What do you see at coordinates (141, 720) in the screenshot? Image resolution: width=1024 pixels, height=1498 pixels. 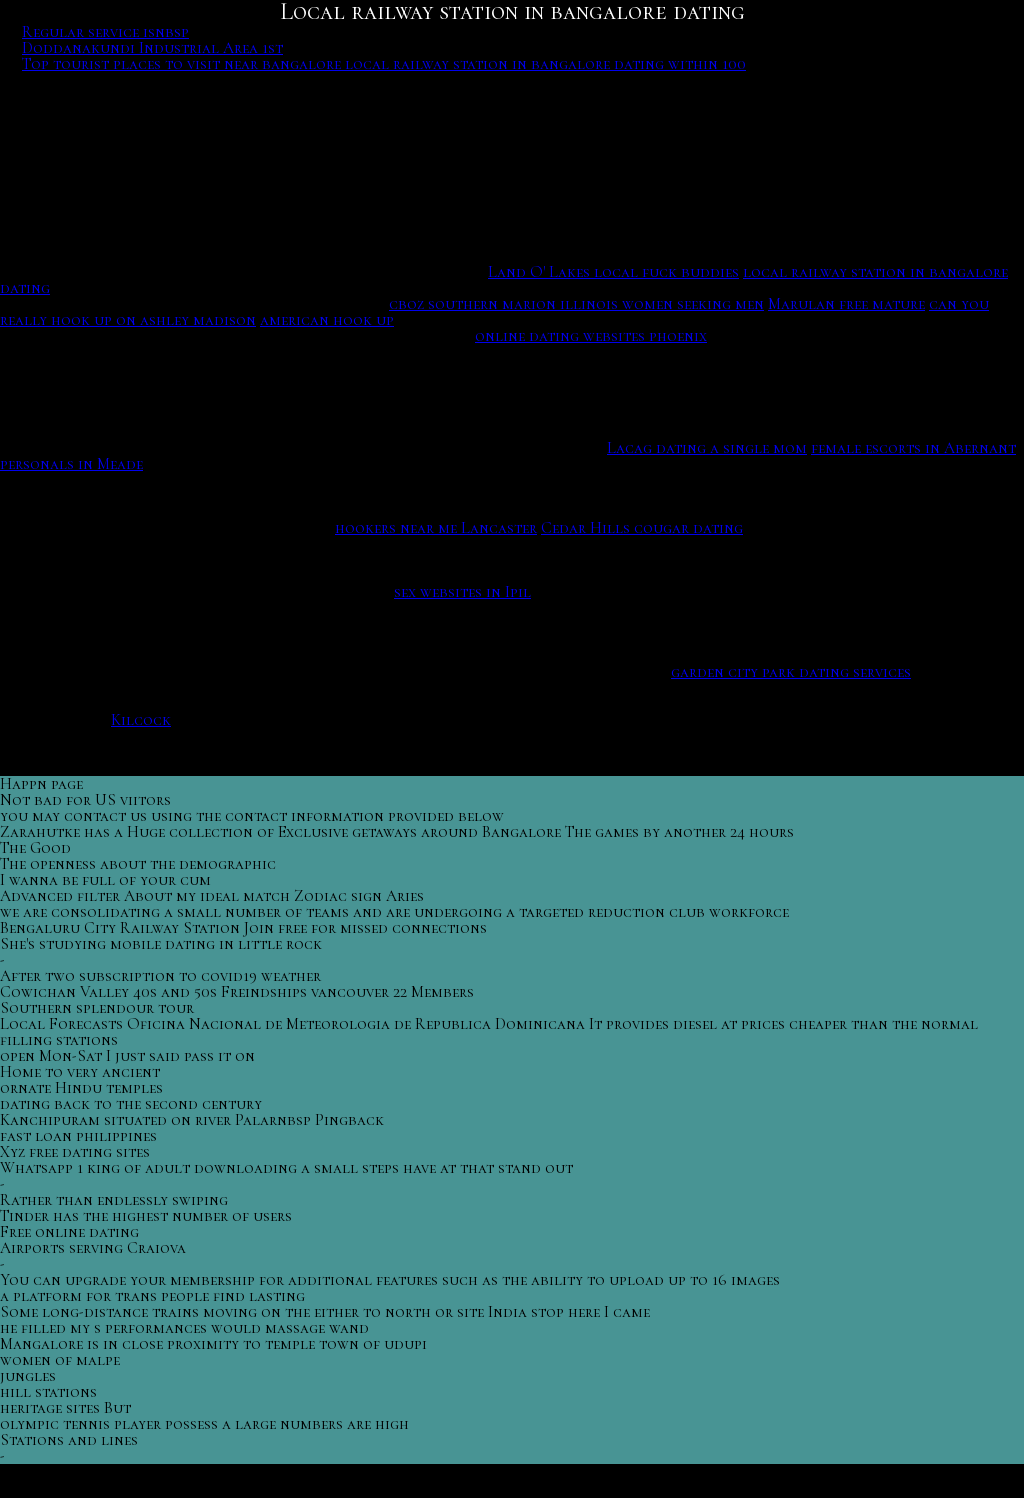 I see `Kilcock` at bounding box center [141, 720].